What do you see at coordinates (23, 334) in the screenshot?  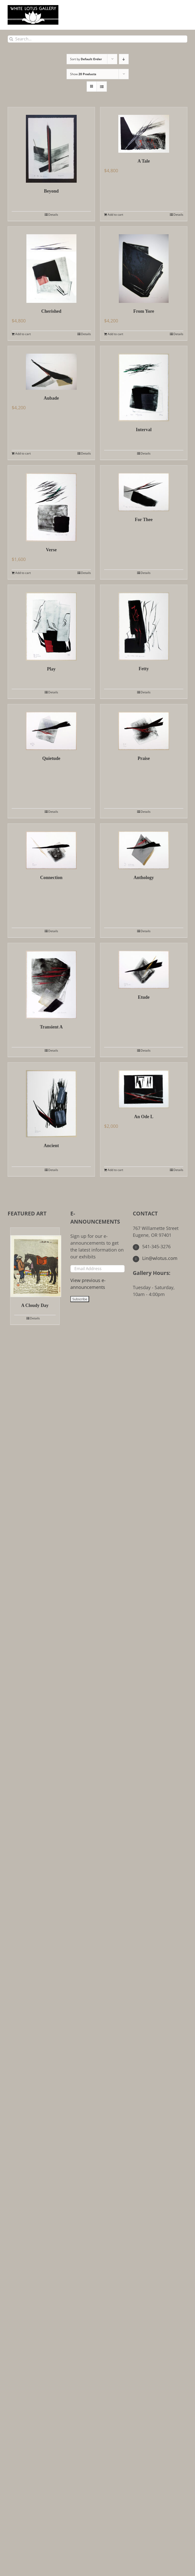 I see `Add to cart [Add to cart: “Cherished”]` at bounding box center [23, 334].